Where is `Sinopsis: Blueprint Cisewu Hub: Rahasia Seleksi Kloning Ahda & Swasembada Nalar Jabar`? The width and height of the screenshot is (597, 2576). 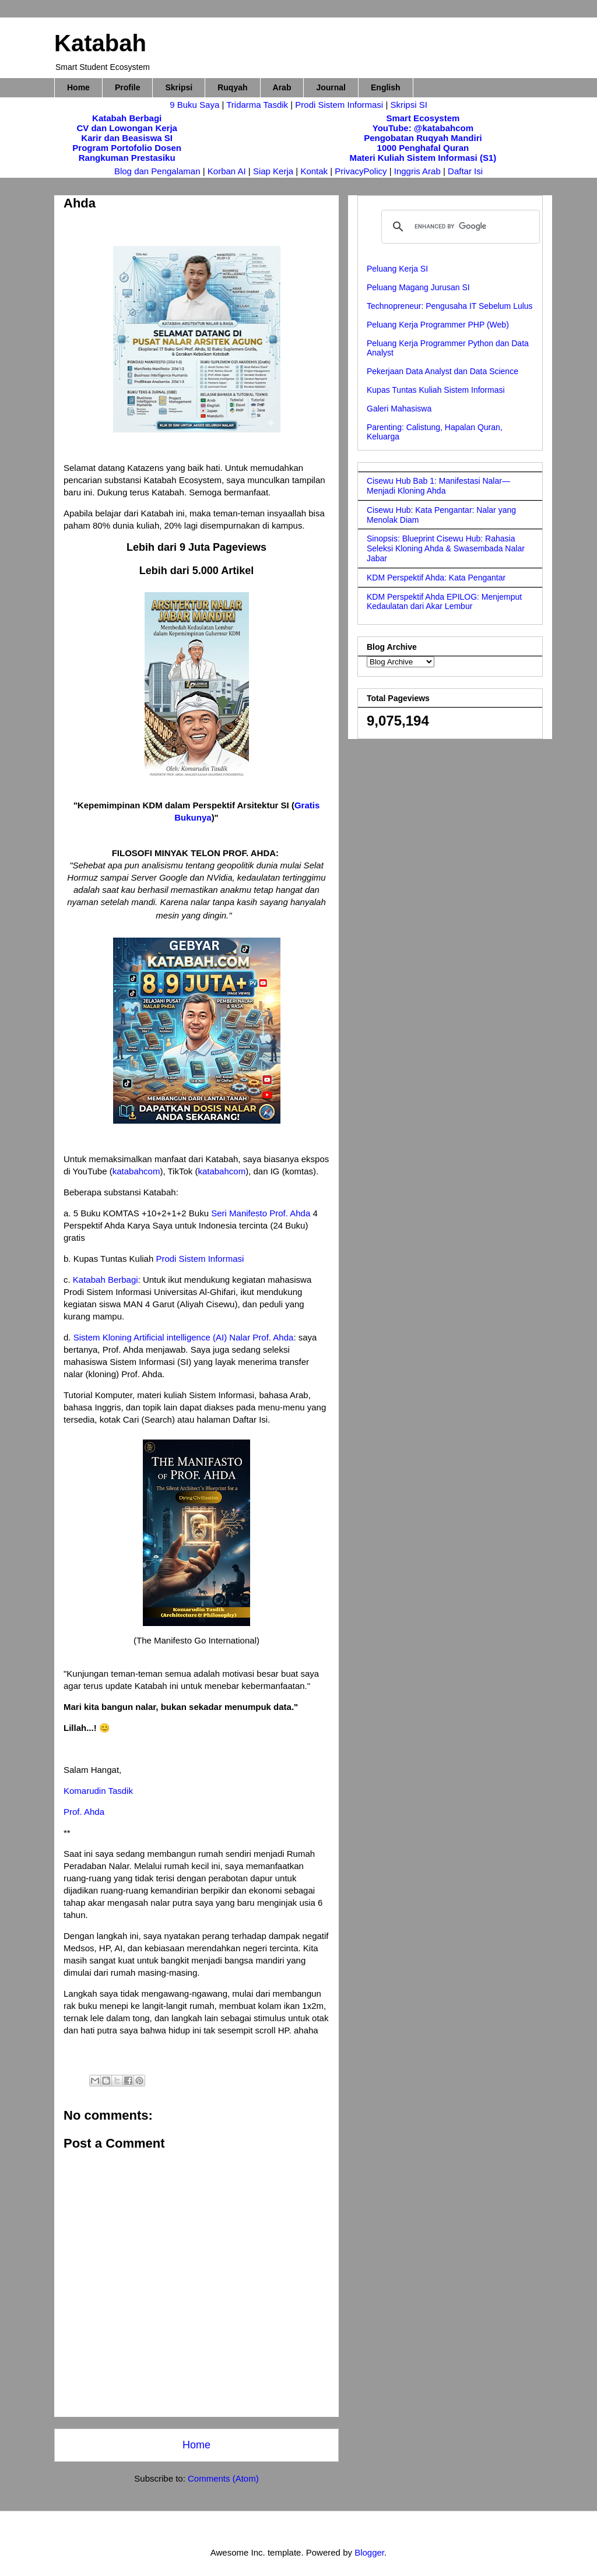 Sinopsis: Blueprint Cisewu Hub: Rahasia Seleksi Kloning Ahda & Swasembada Nalar Jabar is located at coordinates (446, 548).